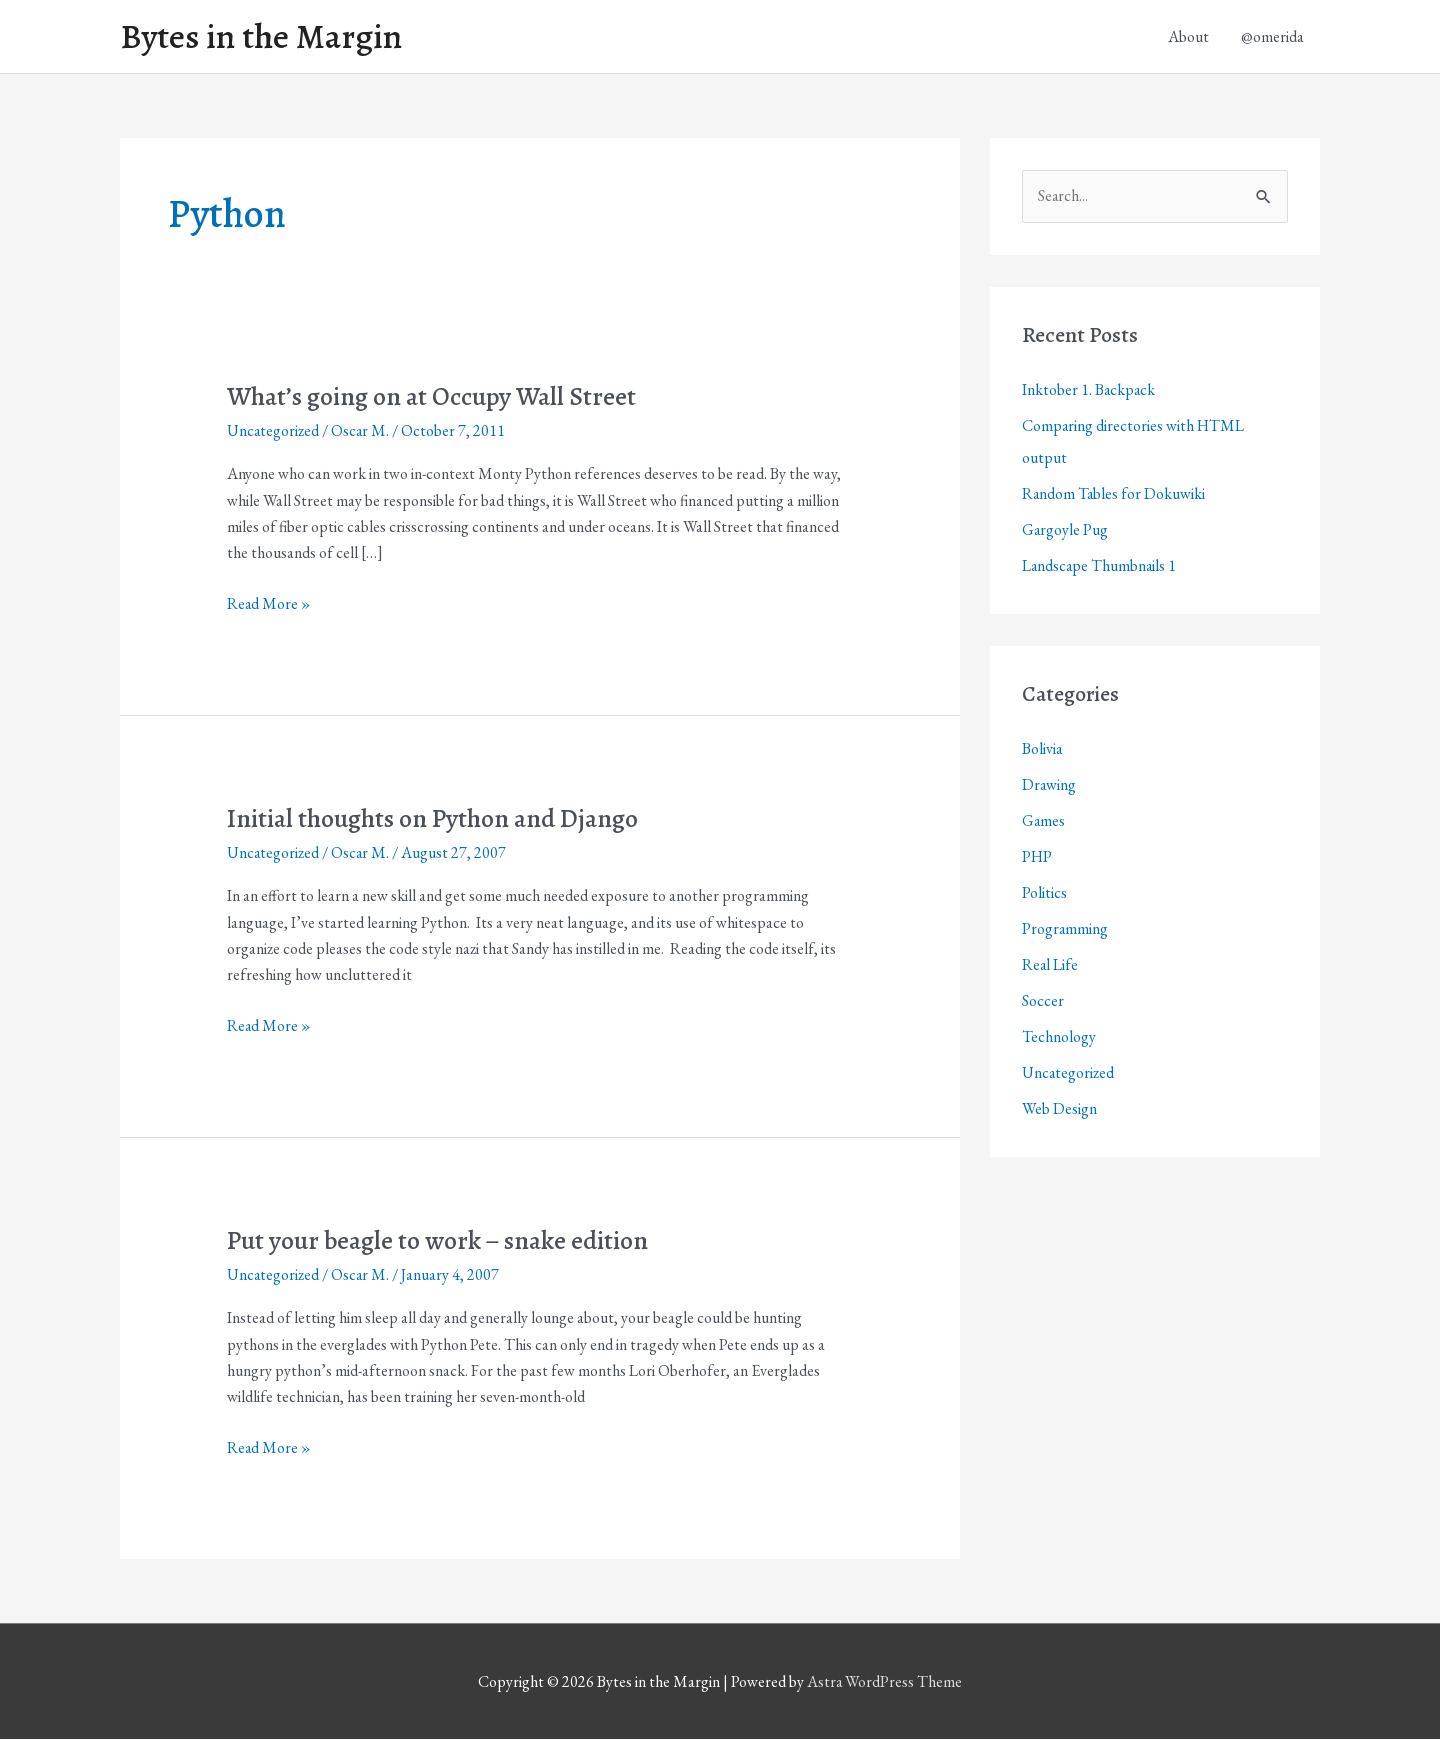  Describe the element at coordinates (434, 818) in the screenshot. I see `Initial thoughts on Python and Django` at that location.